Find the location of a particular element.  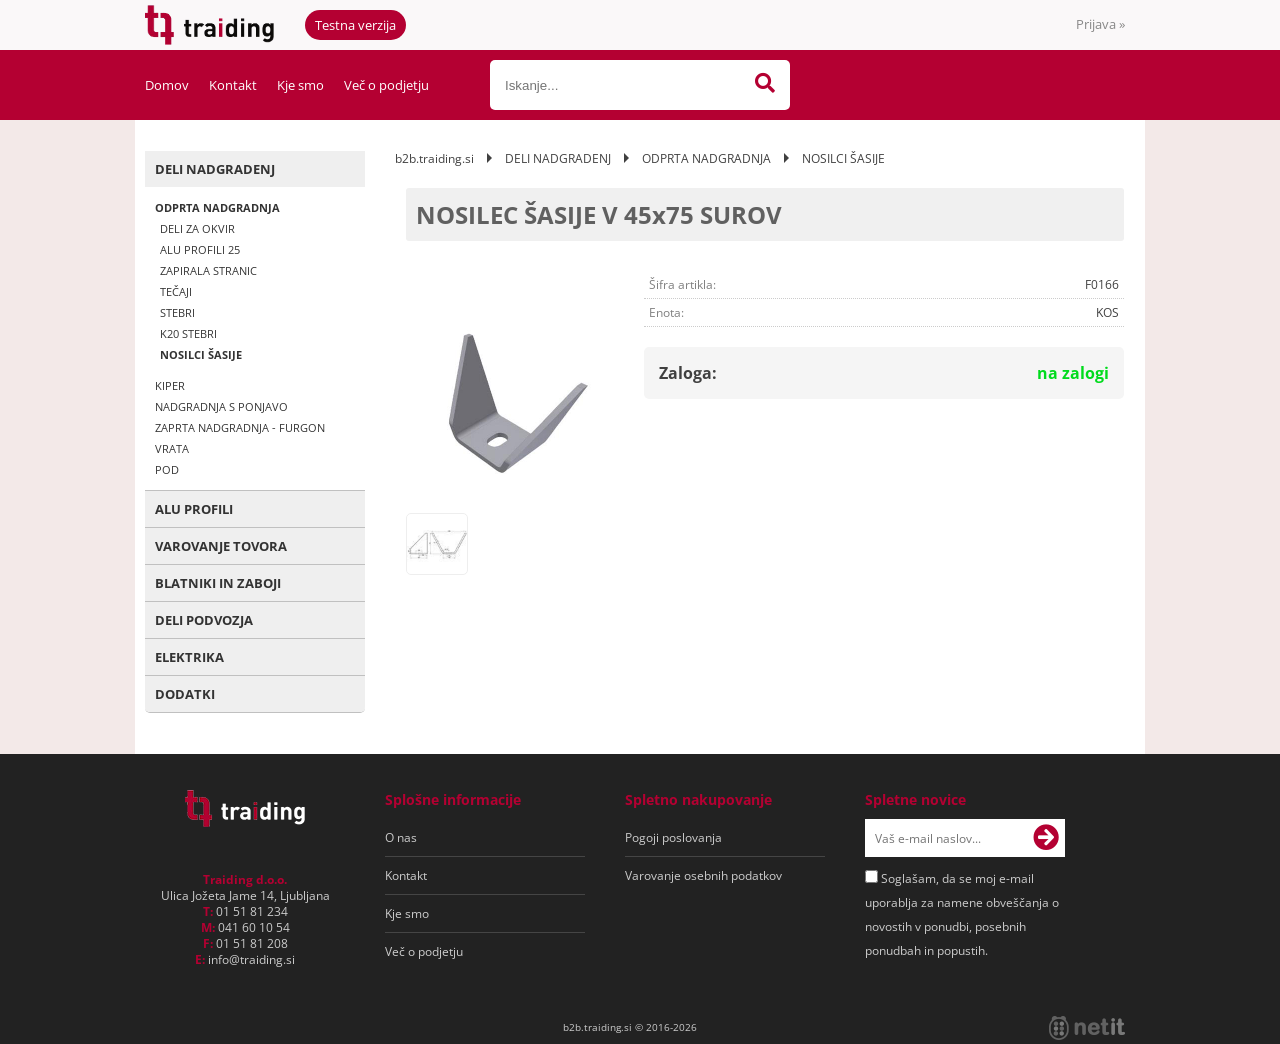

[Prijava na e-novice] is located at coordinates (1046, 838).